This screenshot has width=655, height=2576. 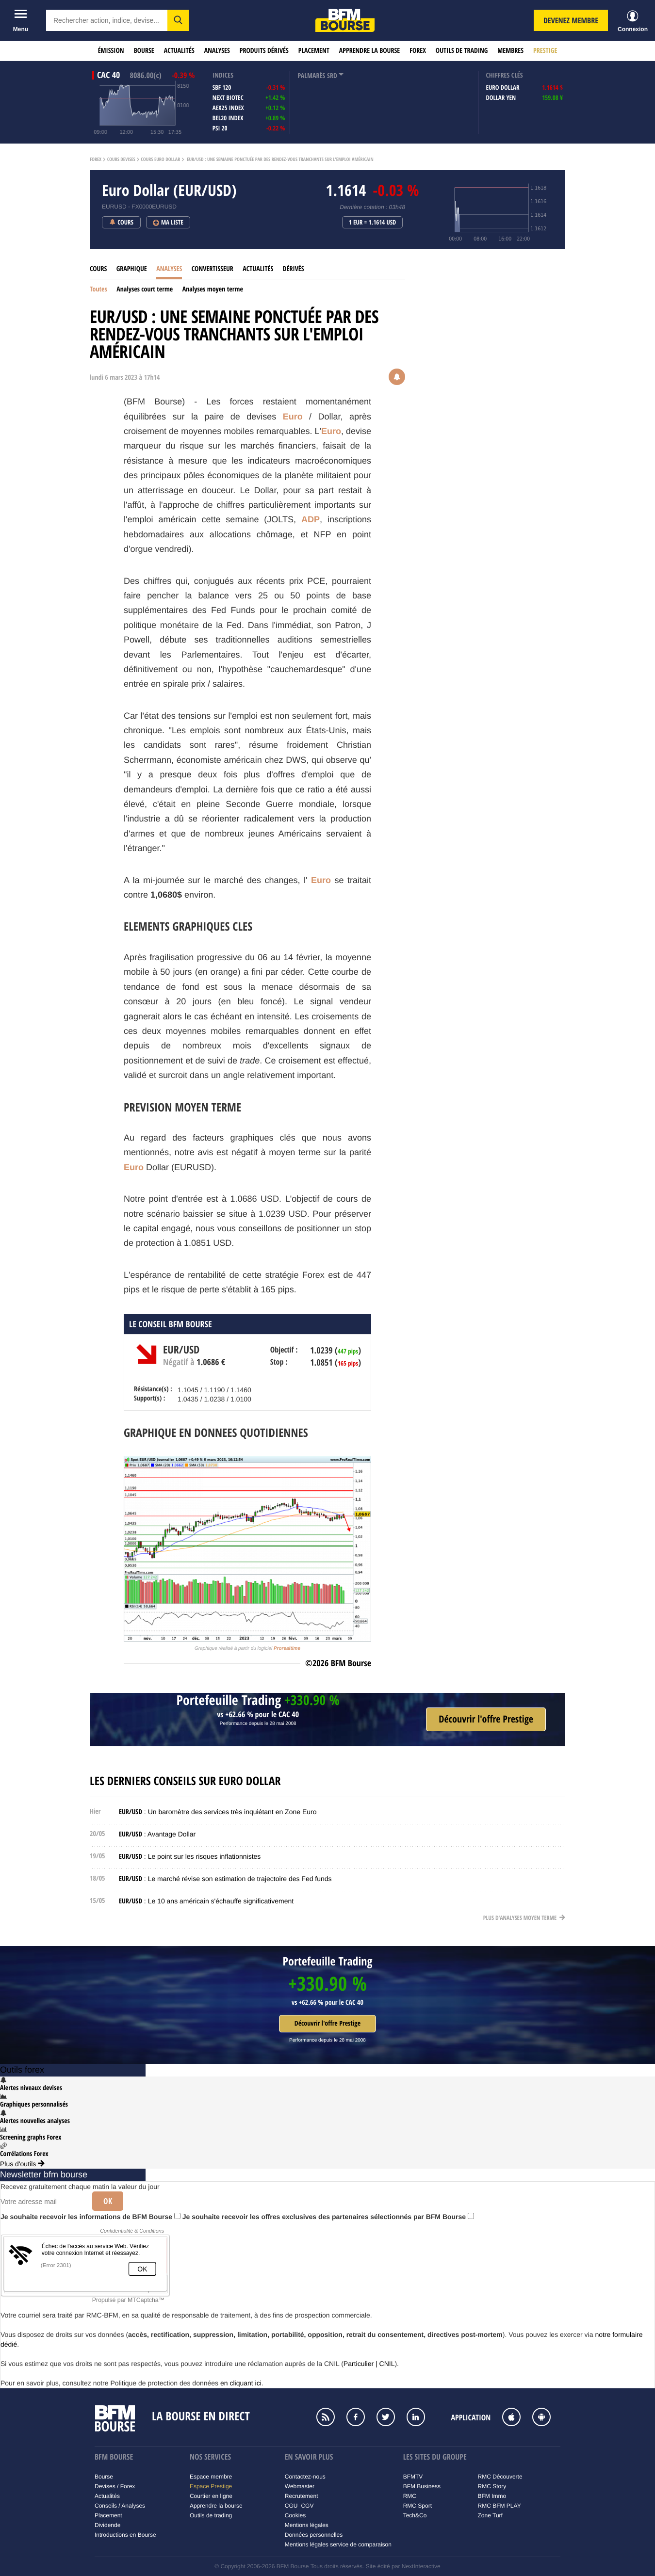 I want to click on Devises / Forex, so click(x=115, y=2486).